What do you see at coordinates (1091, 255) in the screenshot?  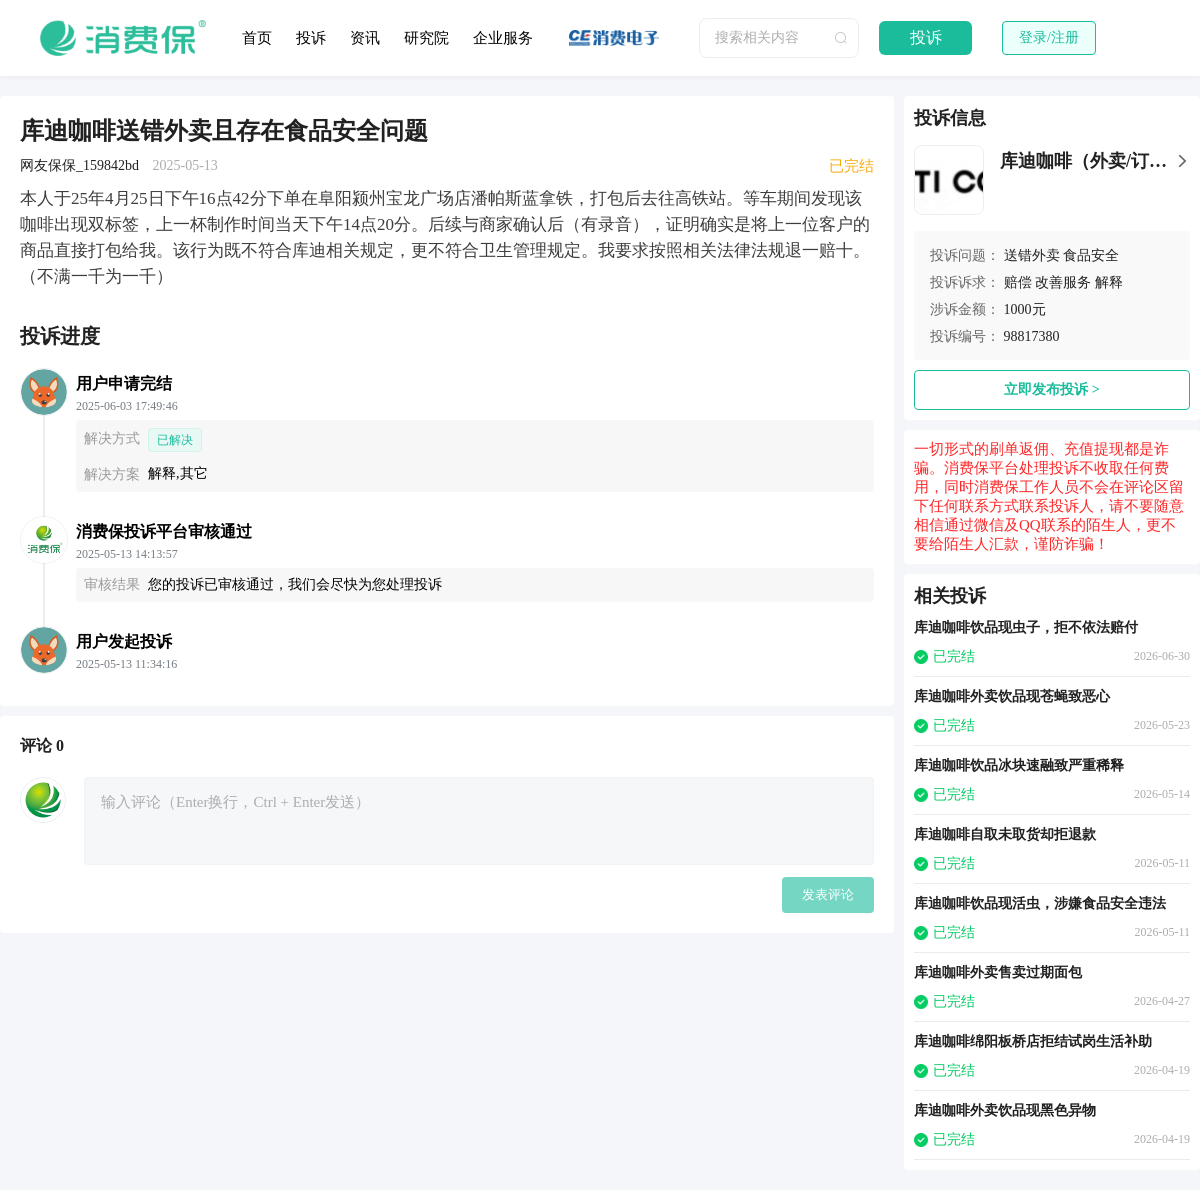 I see `食品安全` at bounding box center [1091, 255].